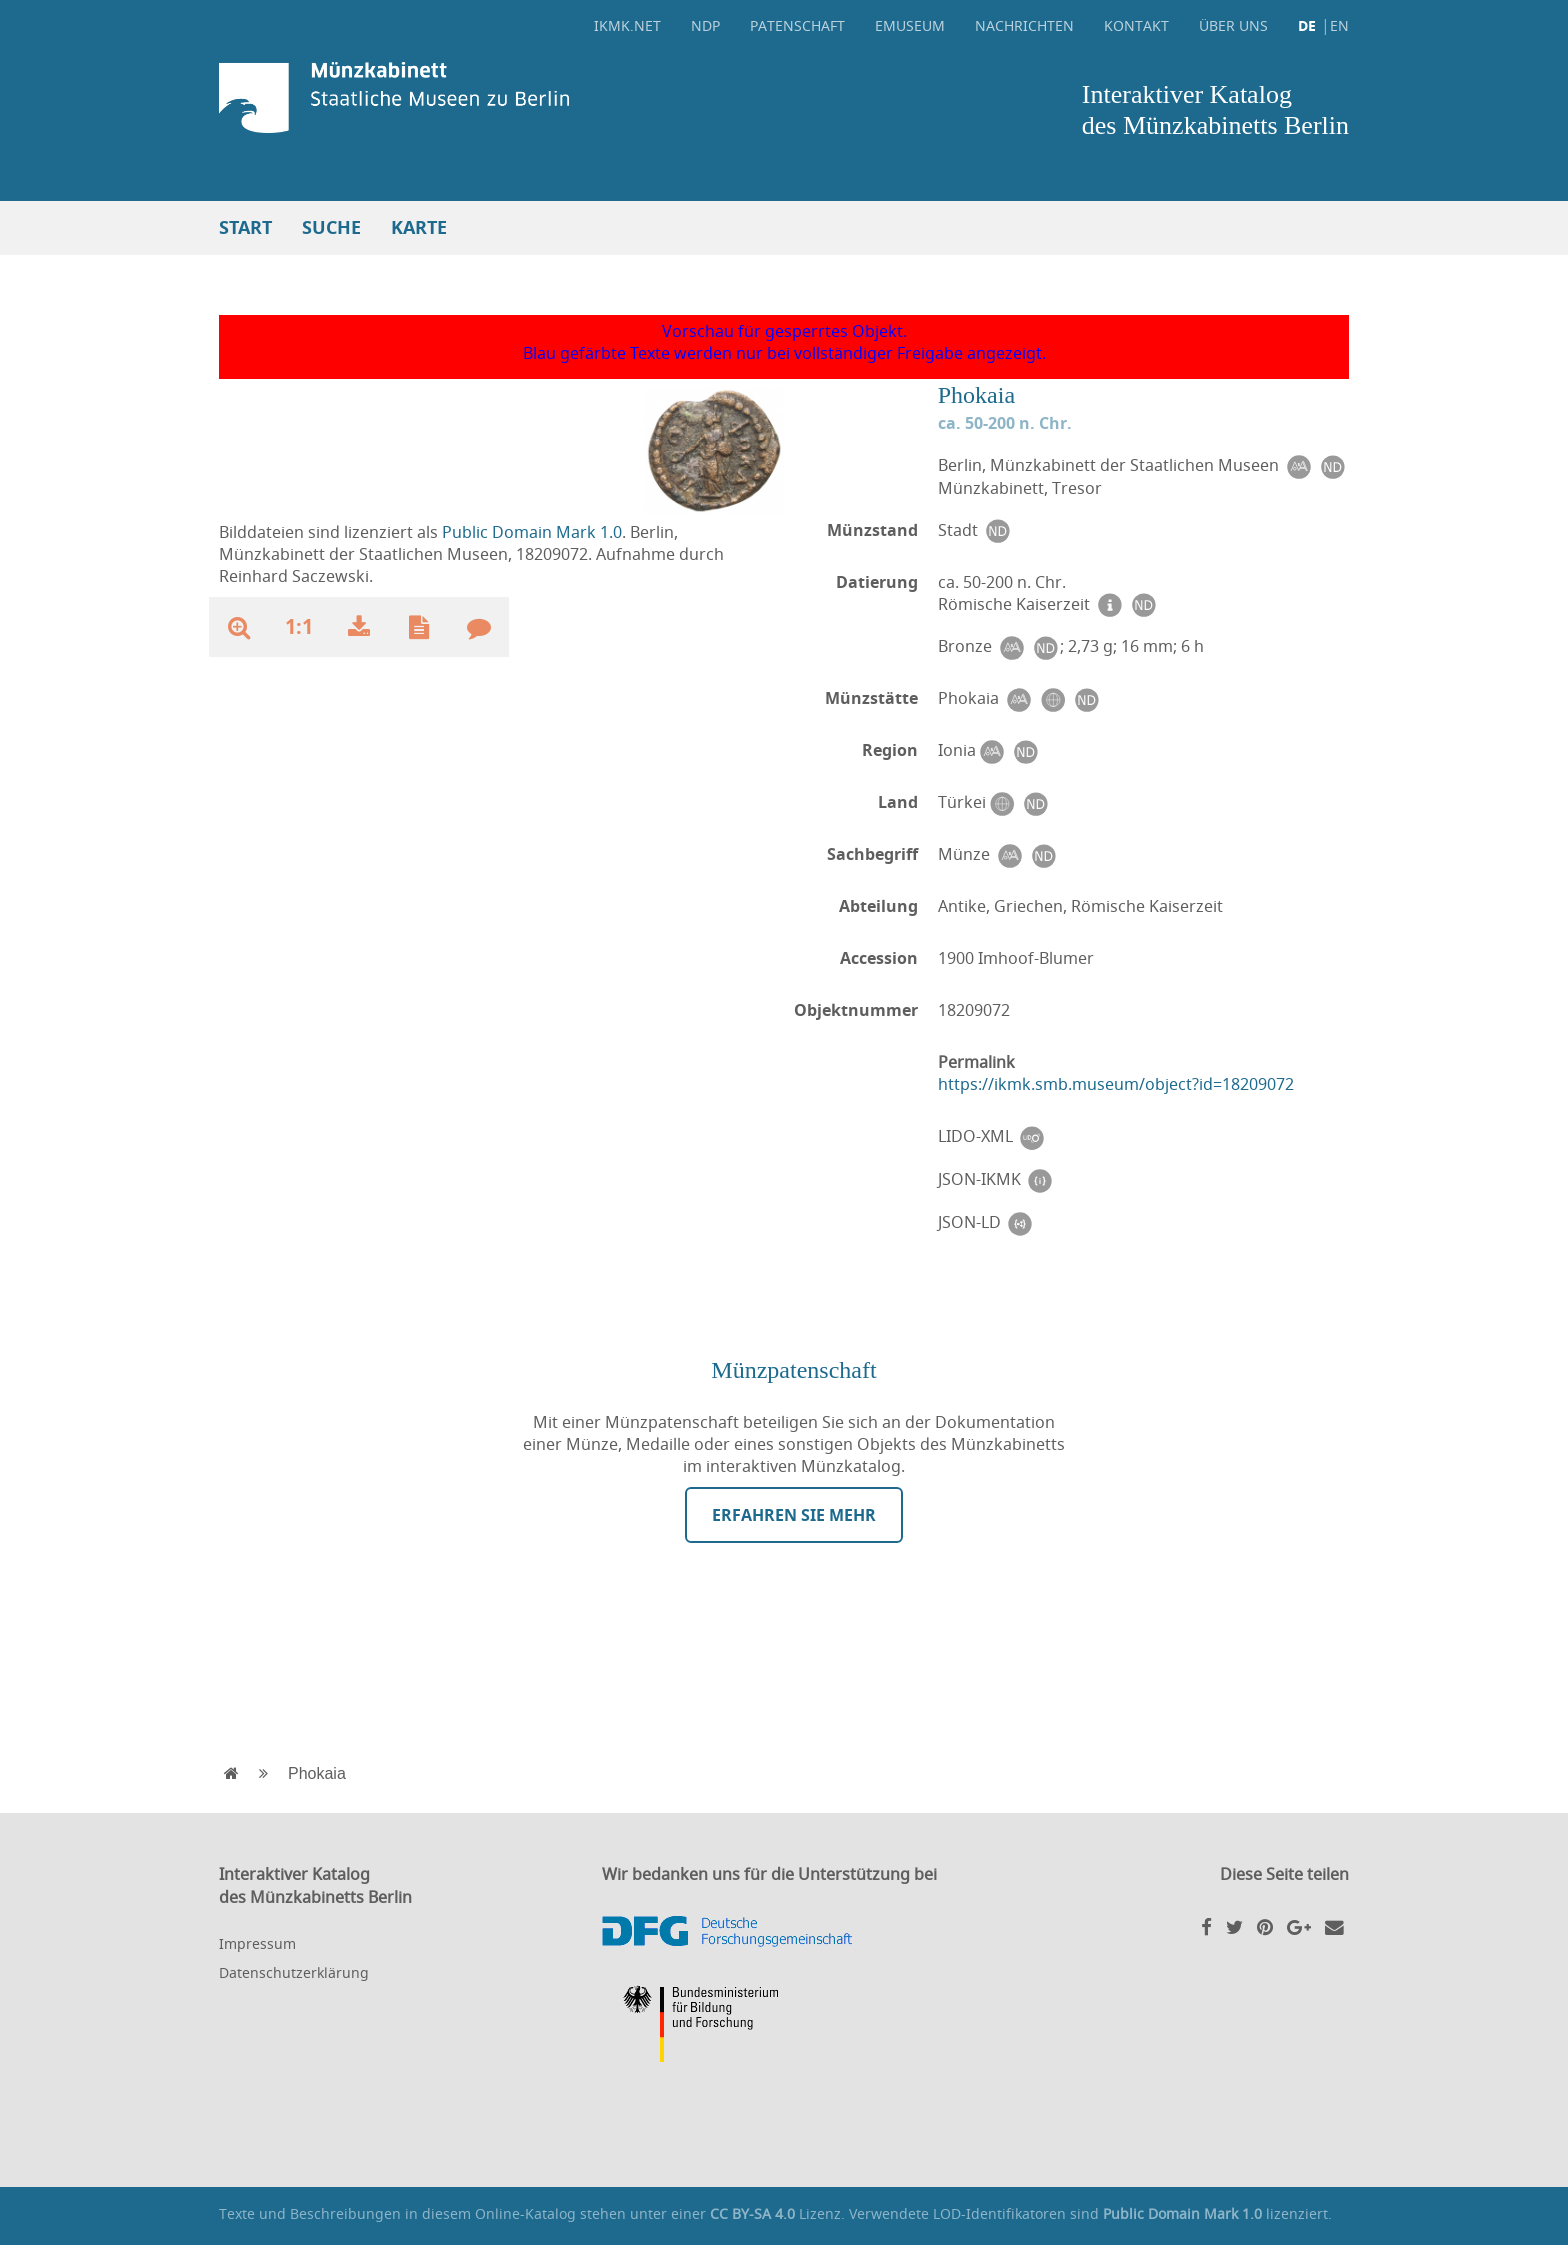 The width and height of the screenshot is (1568, 2245). I want to click on Patenschaft, so click(797, 25).